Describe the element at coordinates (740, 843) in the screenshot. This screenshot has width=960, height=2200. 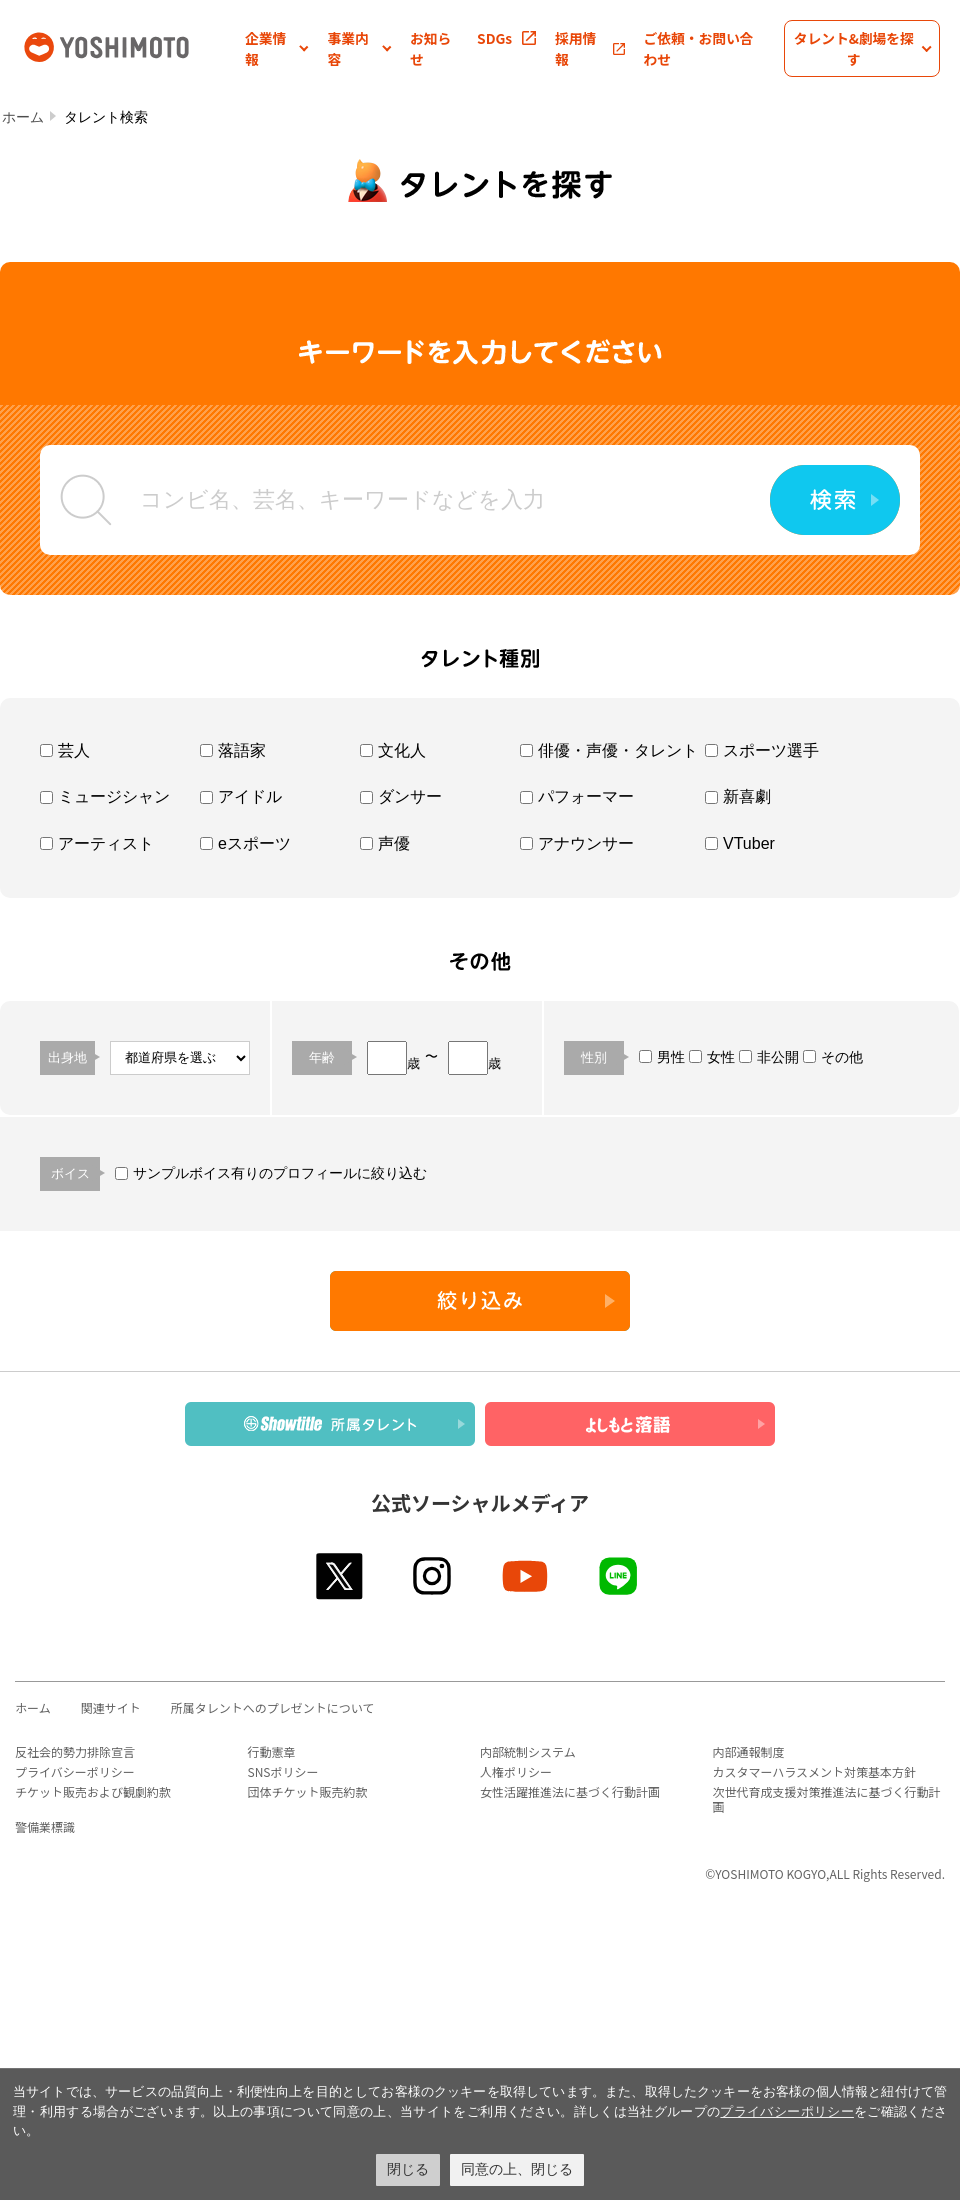
I see `VTuber` at that location.